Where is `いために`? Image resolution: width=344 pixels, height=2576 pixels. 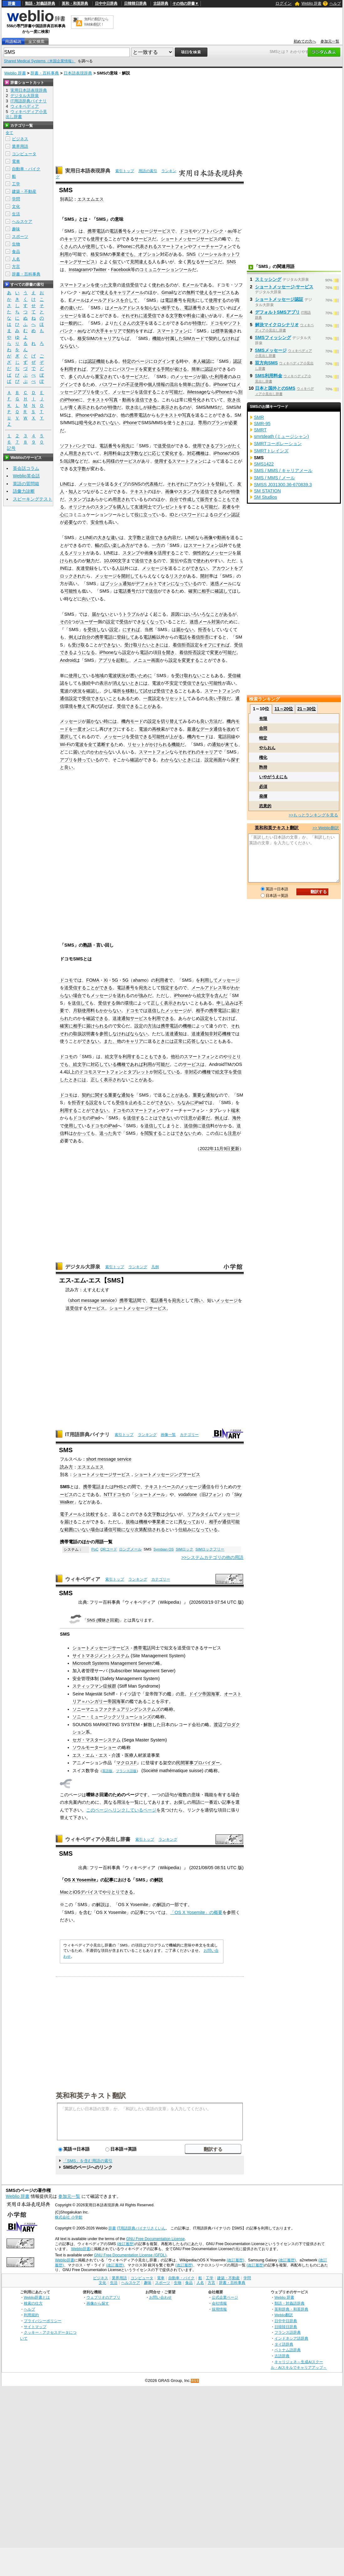 いために is located at coordinates (143, 675).